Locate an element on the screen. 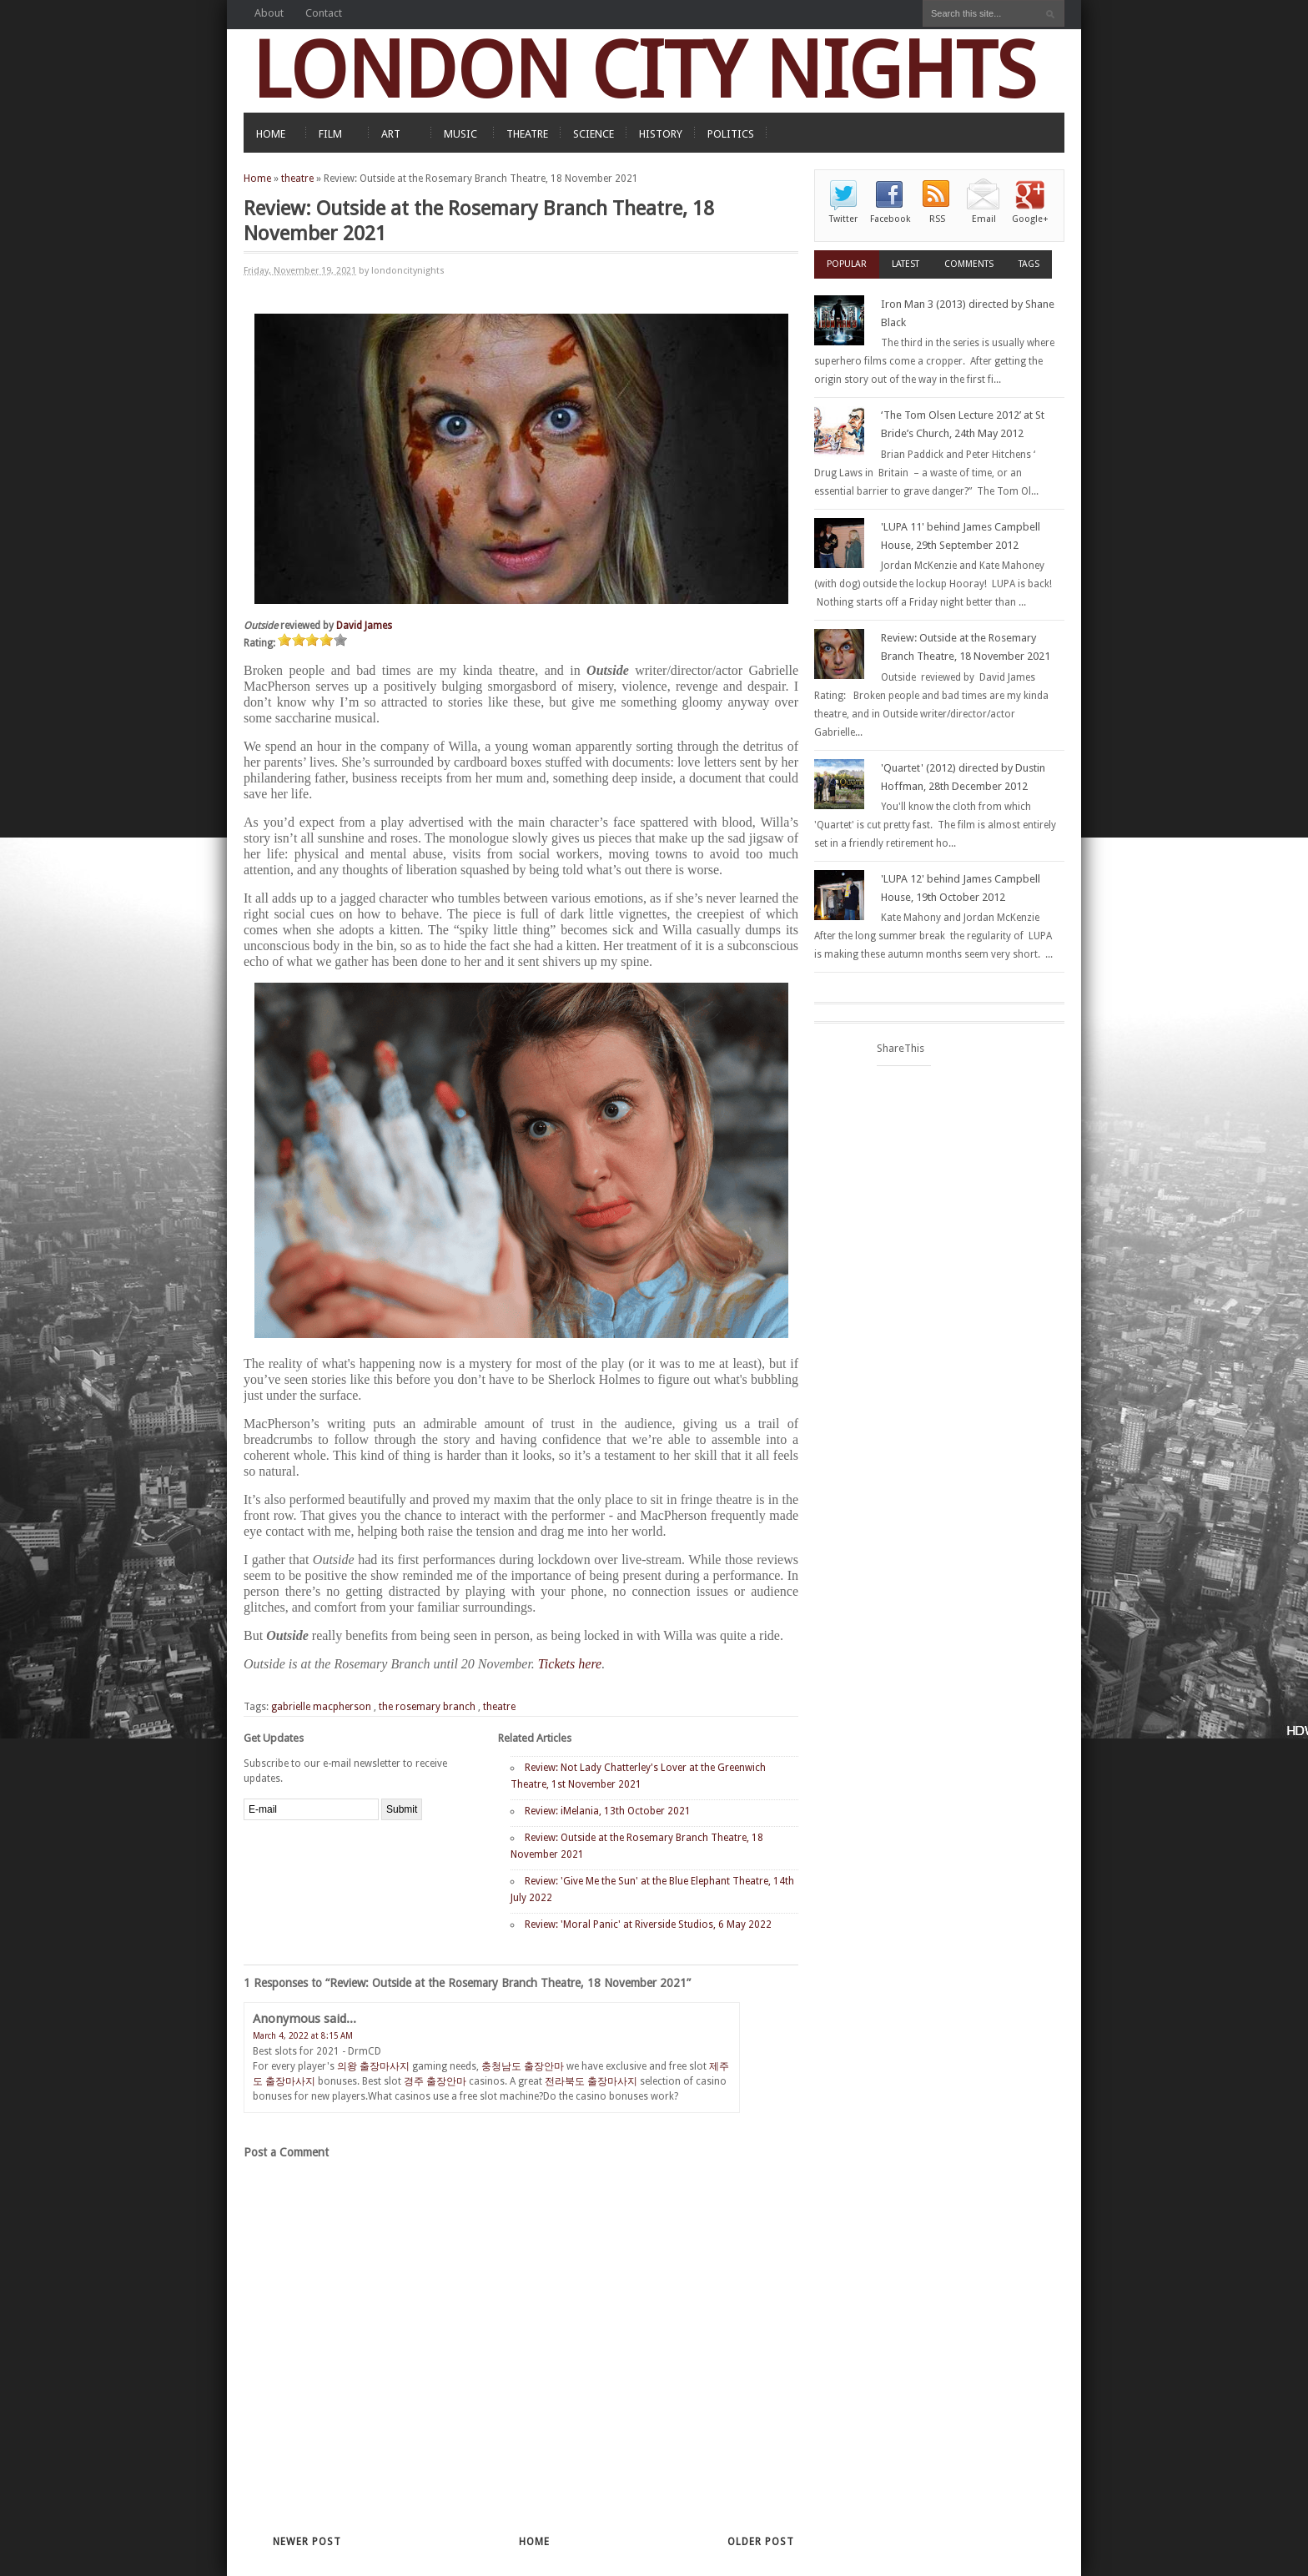 The width and height of the screenshot is (1308, 2576). MUSIC is located at coordinates (460, 134).